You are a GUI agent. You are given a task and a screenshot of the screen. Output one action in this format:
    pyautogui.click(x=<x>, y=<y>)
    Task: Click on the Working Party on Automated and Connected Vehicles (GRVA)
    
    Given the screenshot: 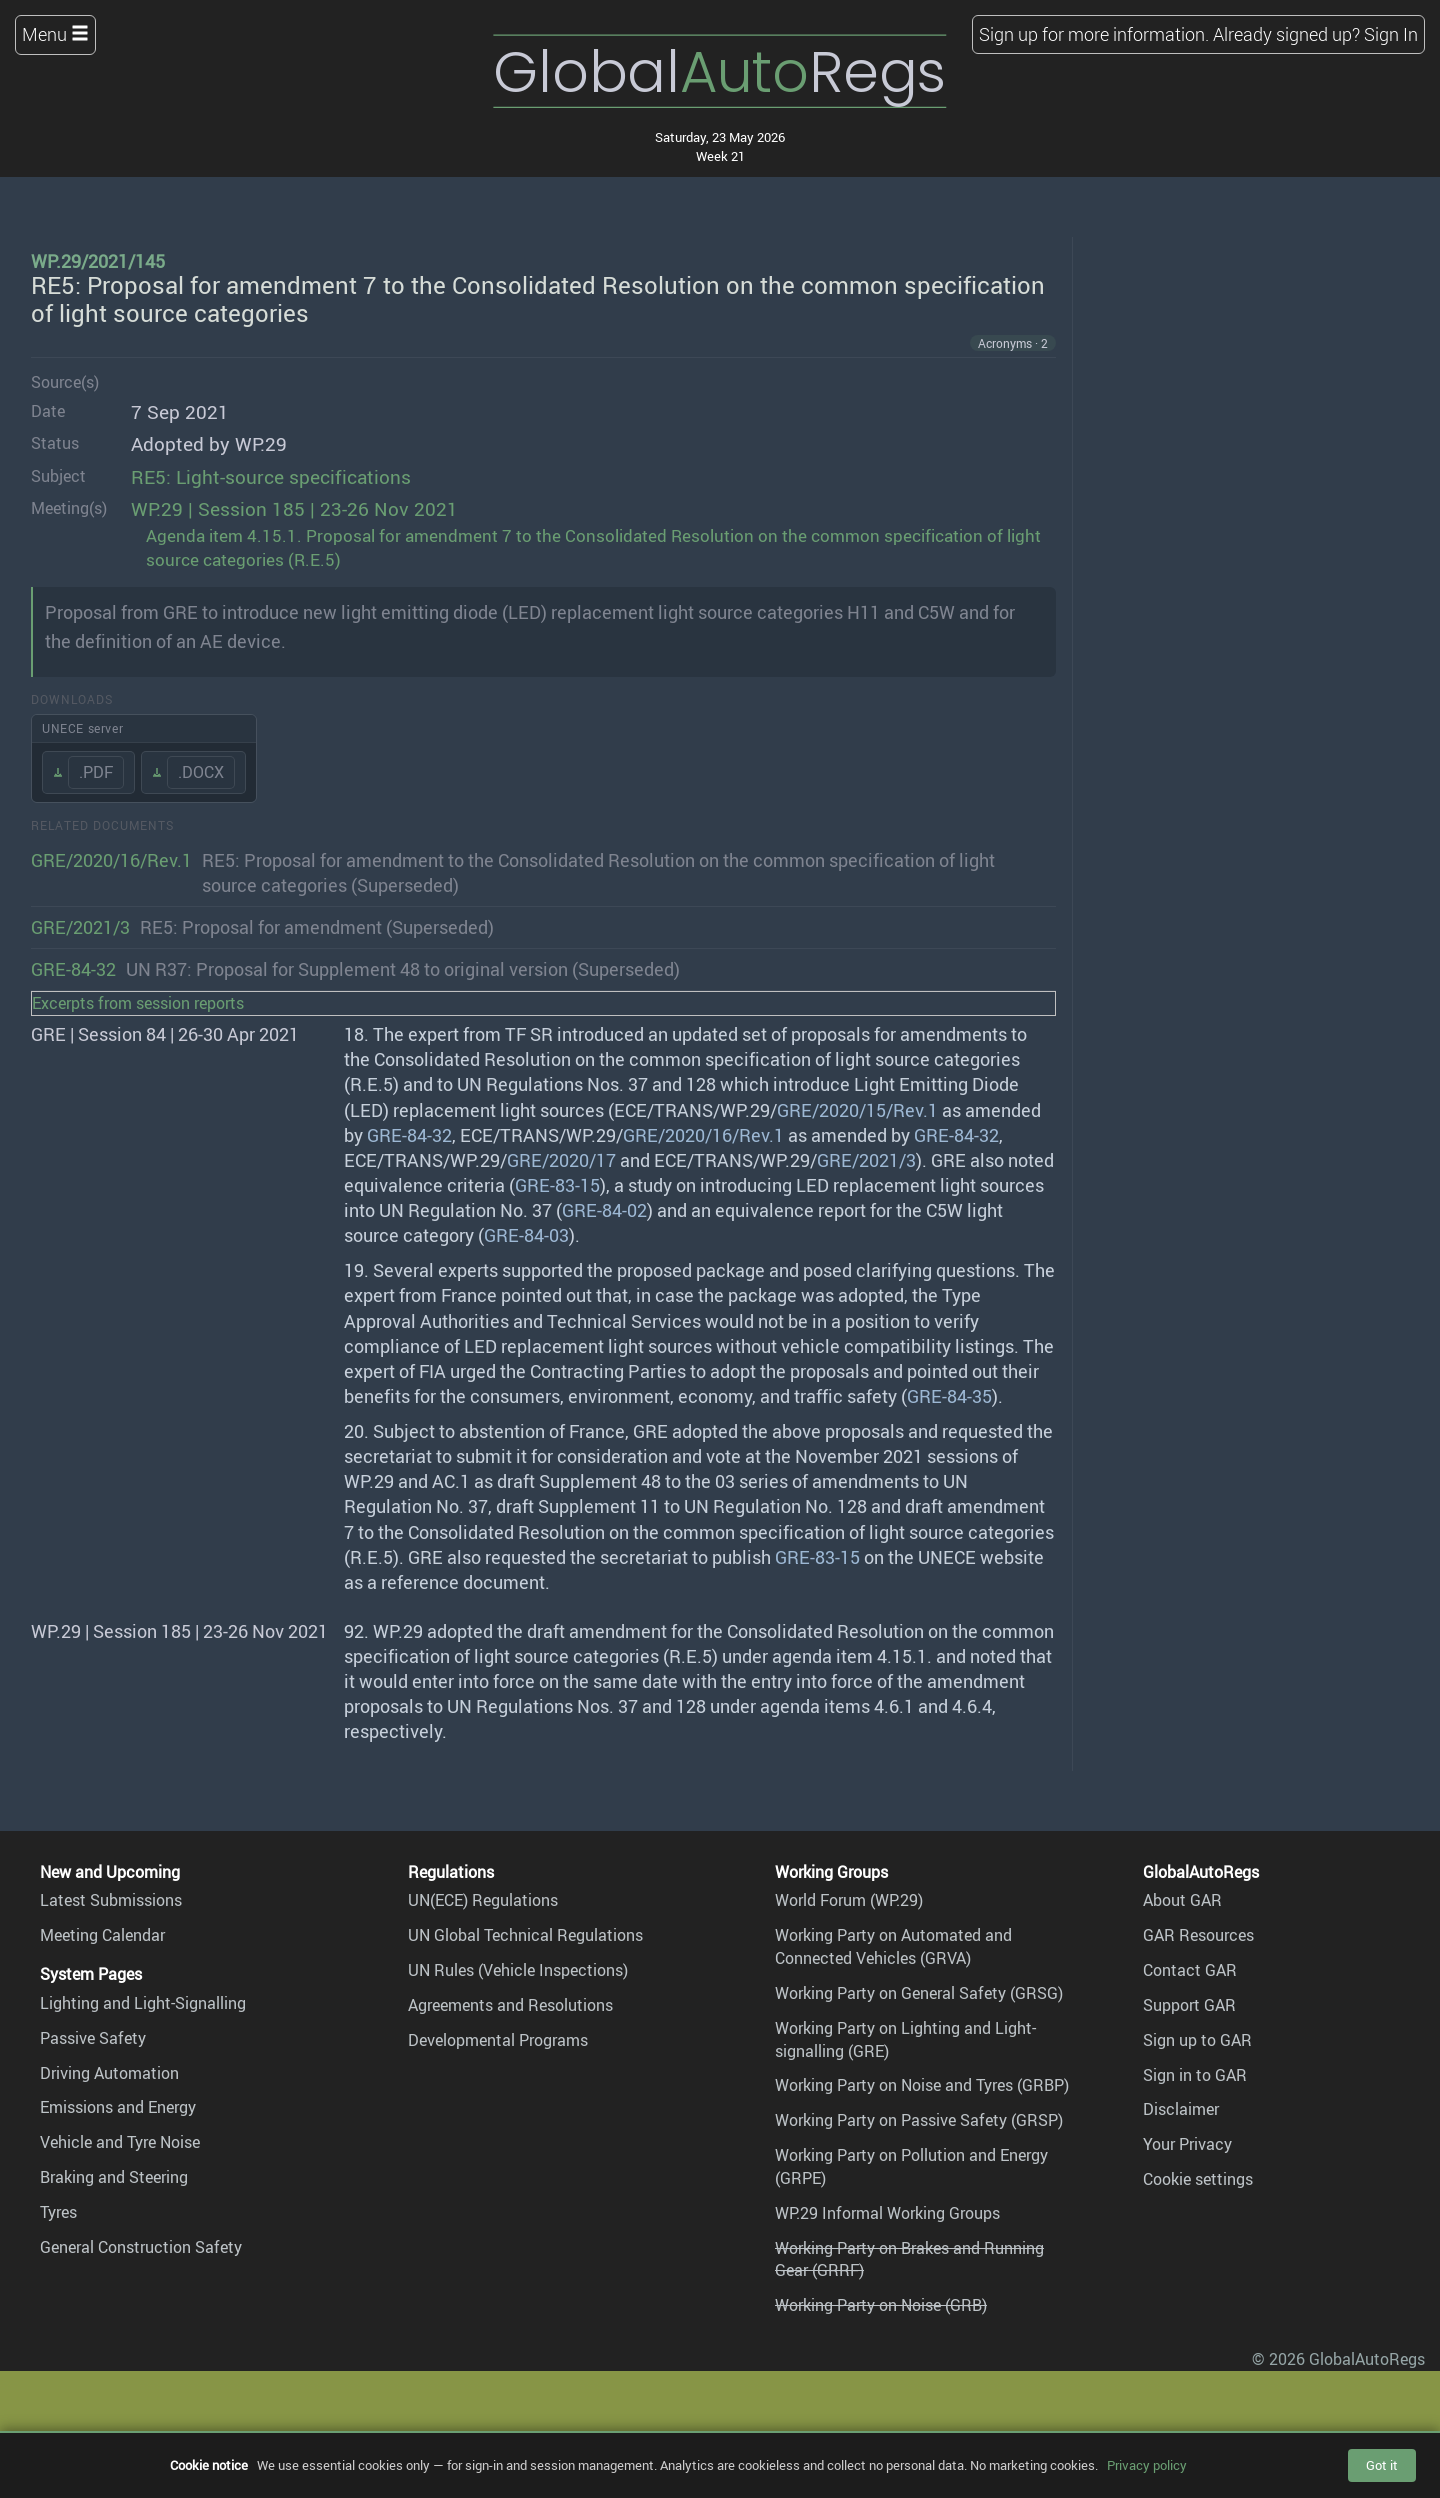 What is the action you would take?
    pyautogui.click(x=893, y=1946)
    